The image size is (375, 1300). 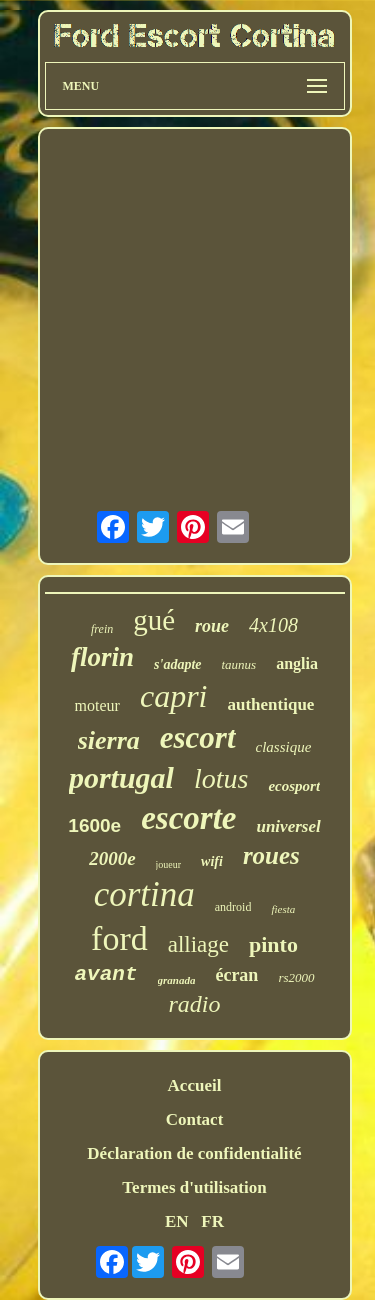 What do you see at coordinates (177, 980) in the screenshot?
I see `granada` at bounding box center [177, 980].